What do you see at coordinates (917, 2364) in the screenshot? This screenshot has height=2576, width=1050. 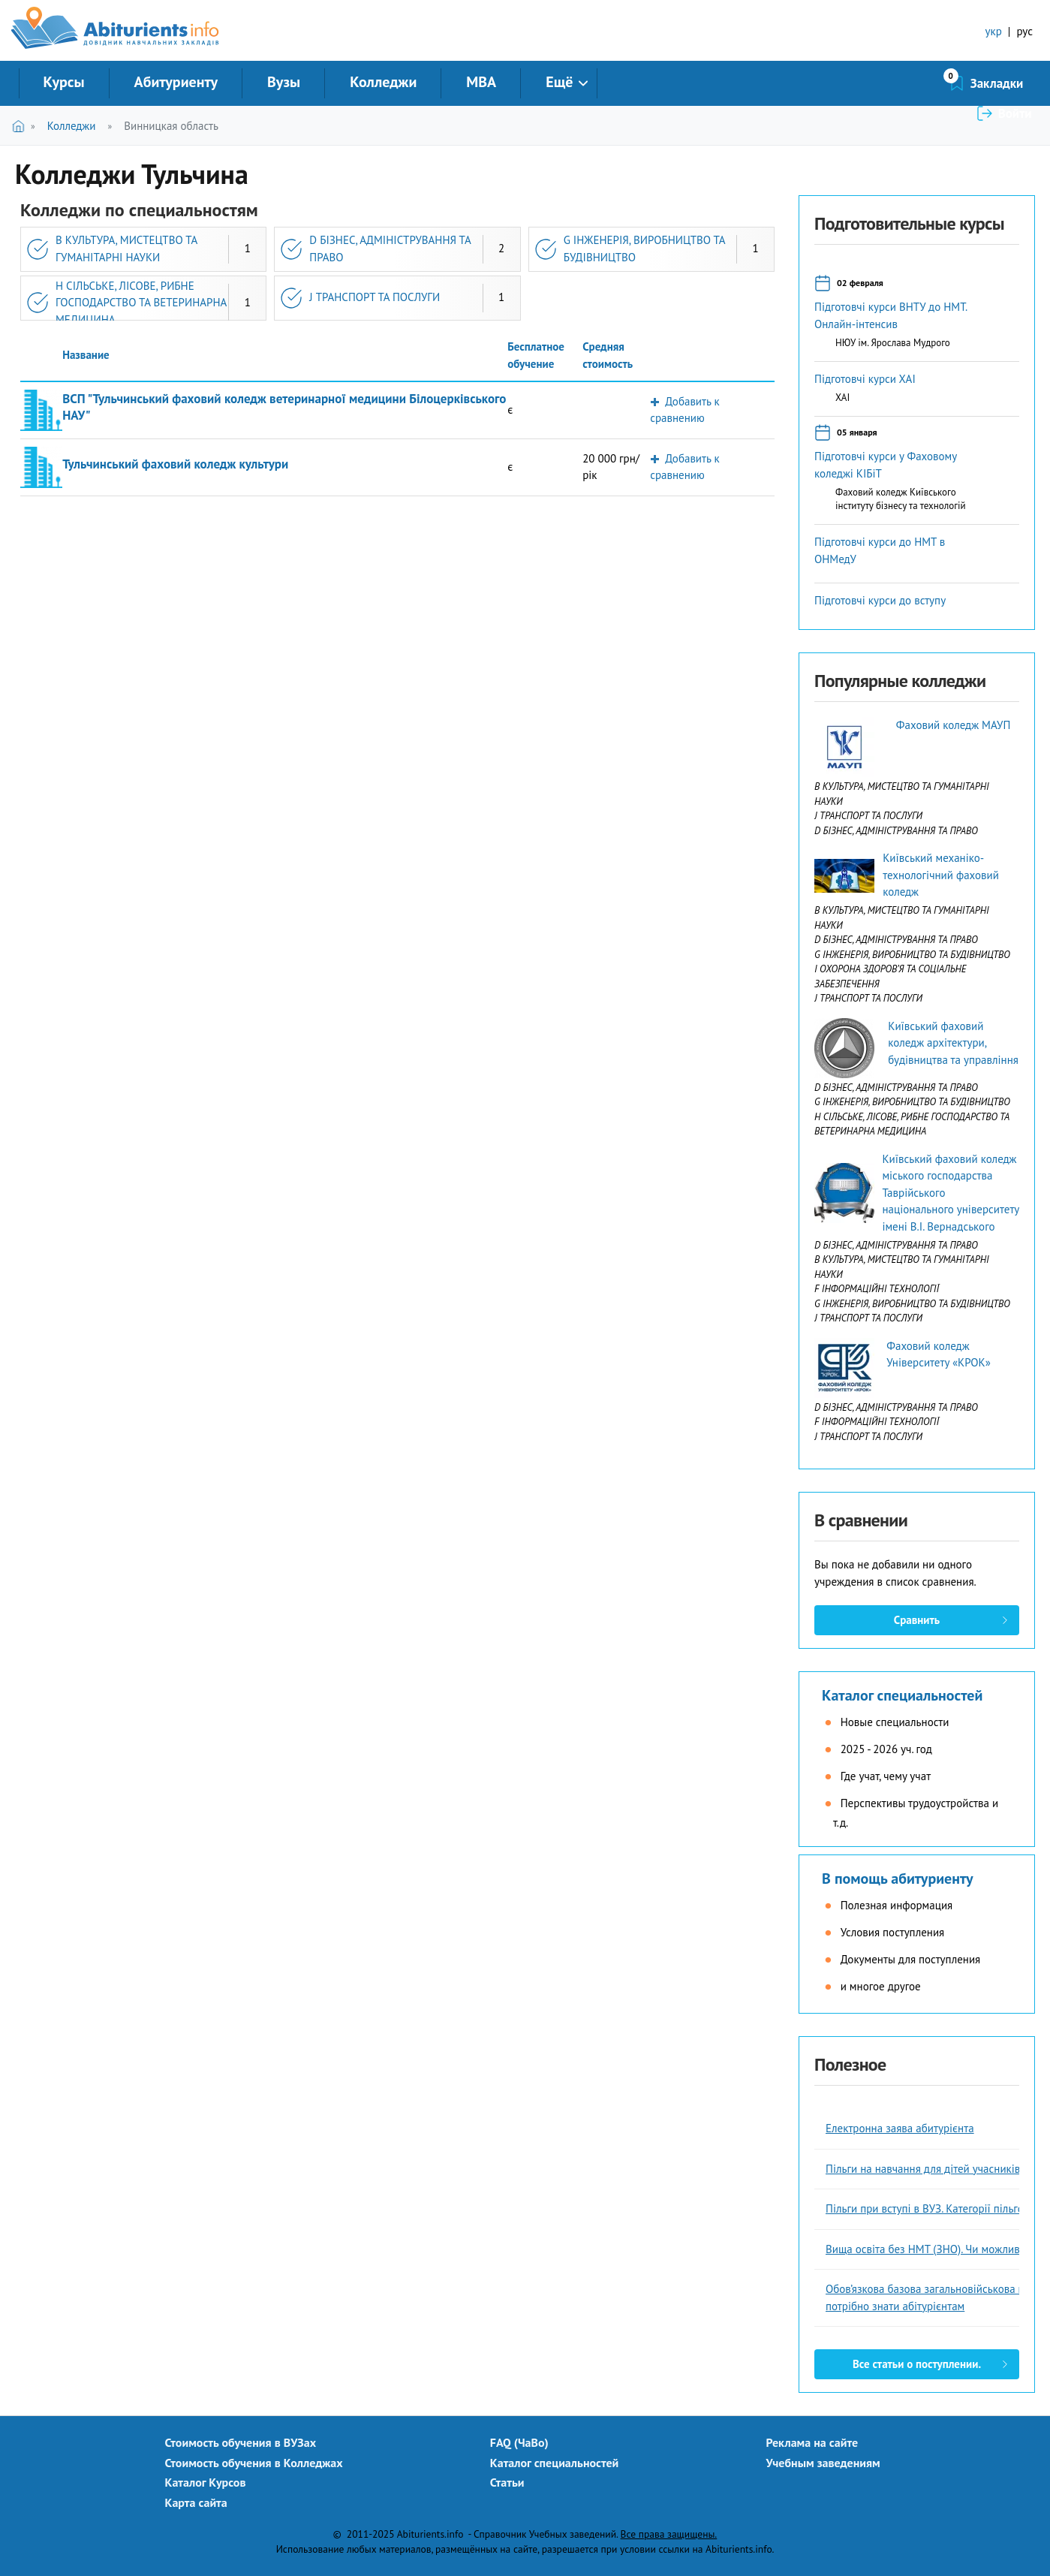 I see `Все статьи о поступлении.` at bounding box center [917, 2364].